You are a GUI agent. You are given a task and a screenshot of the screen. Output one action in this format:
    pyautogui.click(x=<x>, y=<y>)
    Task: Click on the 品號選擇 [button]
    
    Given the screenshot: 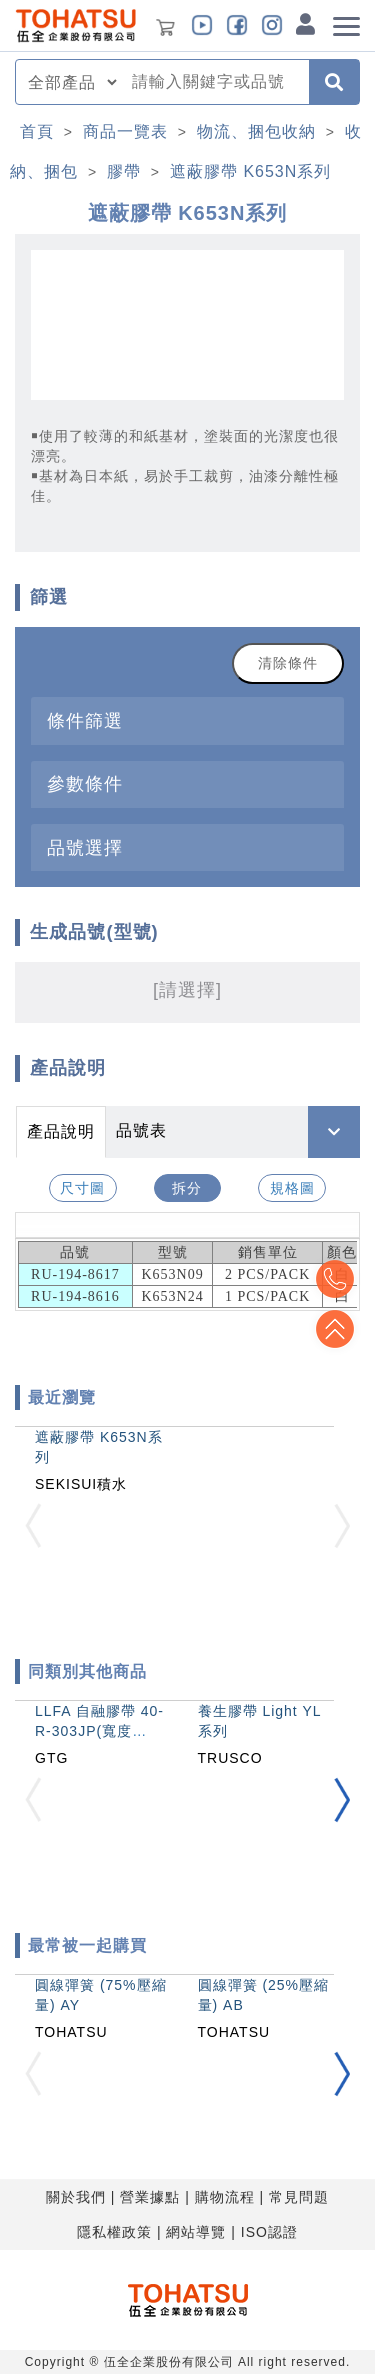 What is the action you would take?
    pyautogui.click(x=85, y=847)
    